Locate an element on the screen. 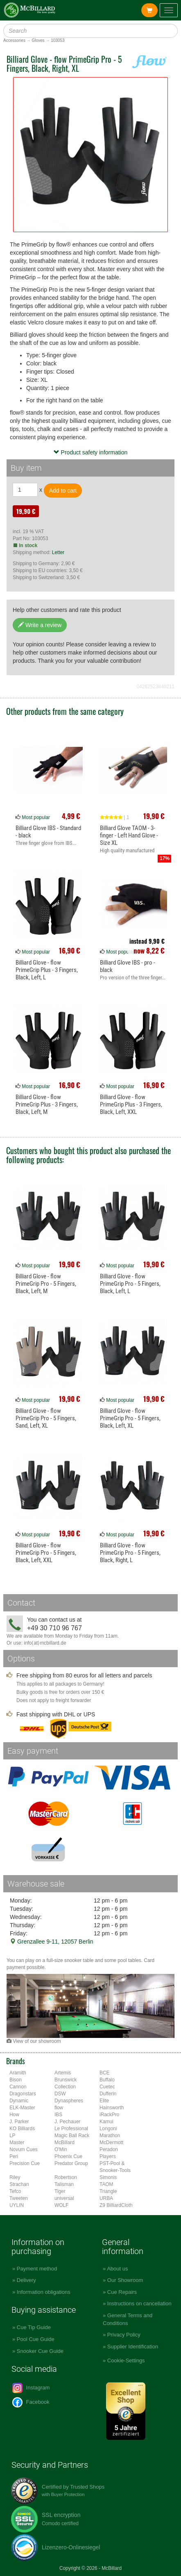 Image resolution: width=181 pixels, height=2576 pixels. Dynaspheres is located at coordinates (68, 2101).